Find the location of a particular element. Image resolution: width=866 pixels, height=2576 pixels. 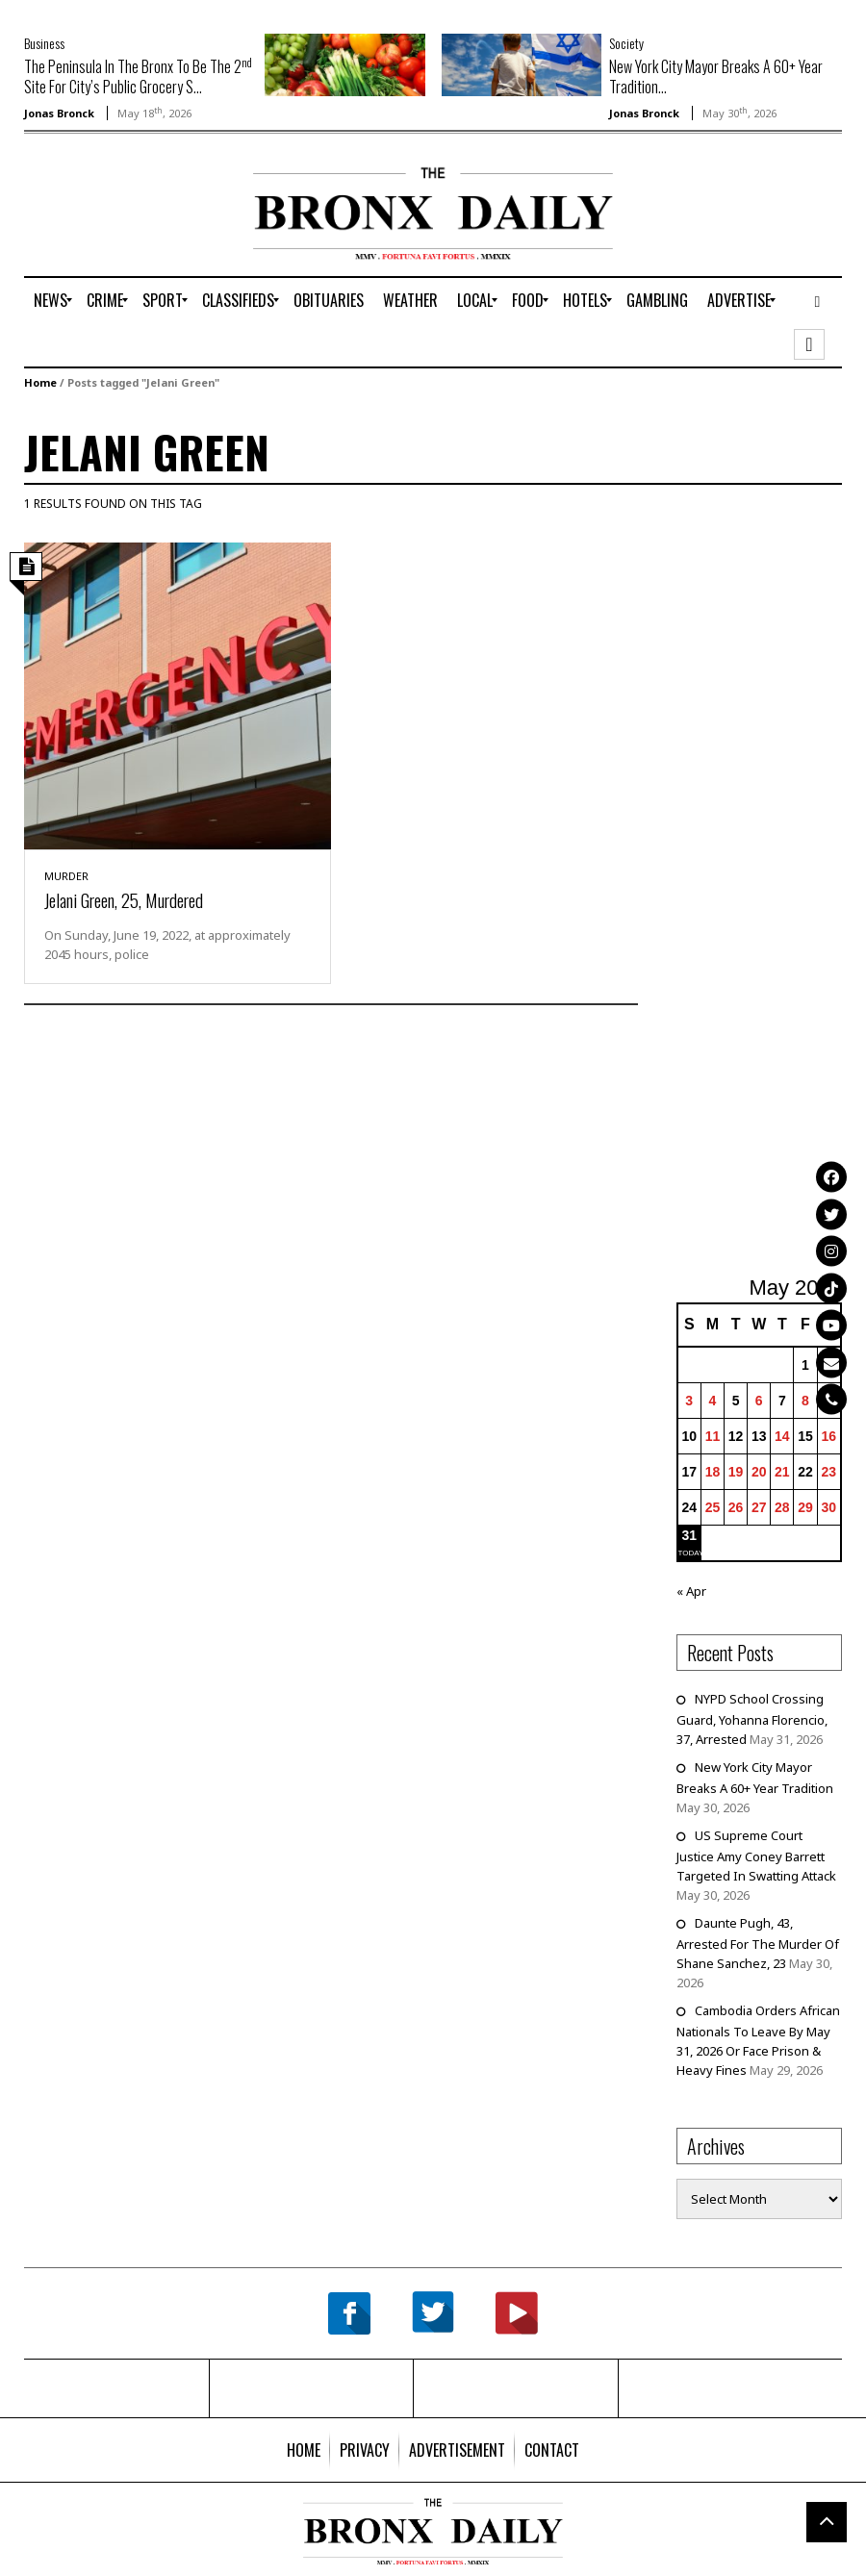

26 [Posts published on May 26, 2026] is located at coordinates (736, 1507).